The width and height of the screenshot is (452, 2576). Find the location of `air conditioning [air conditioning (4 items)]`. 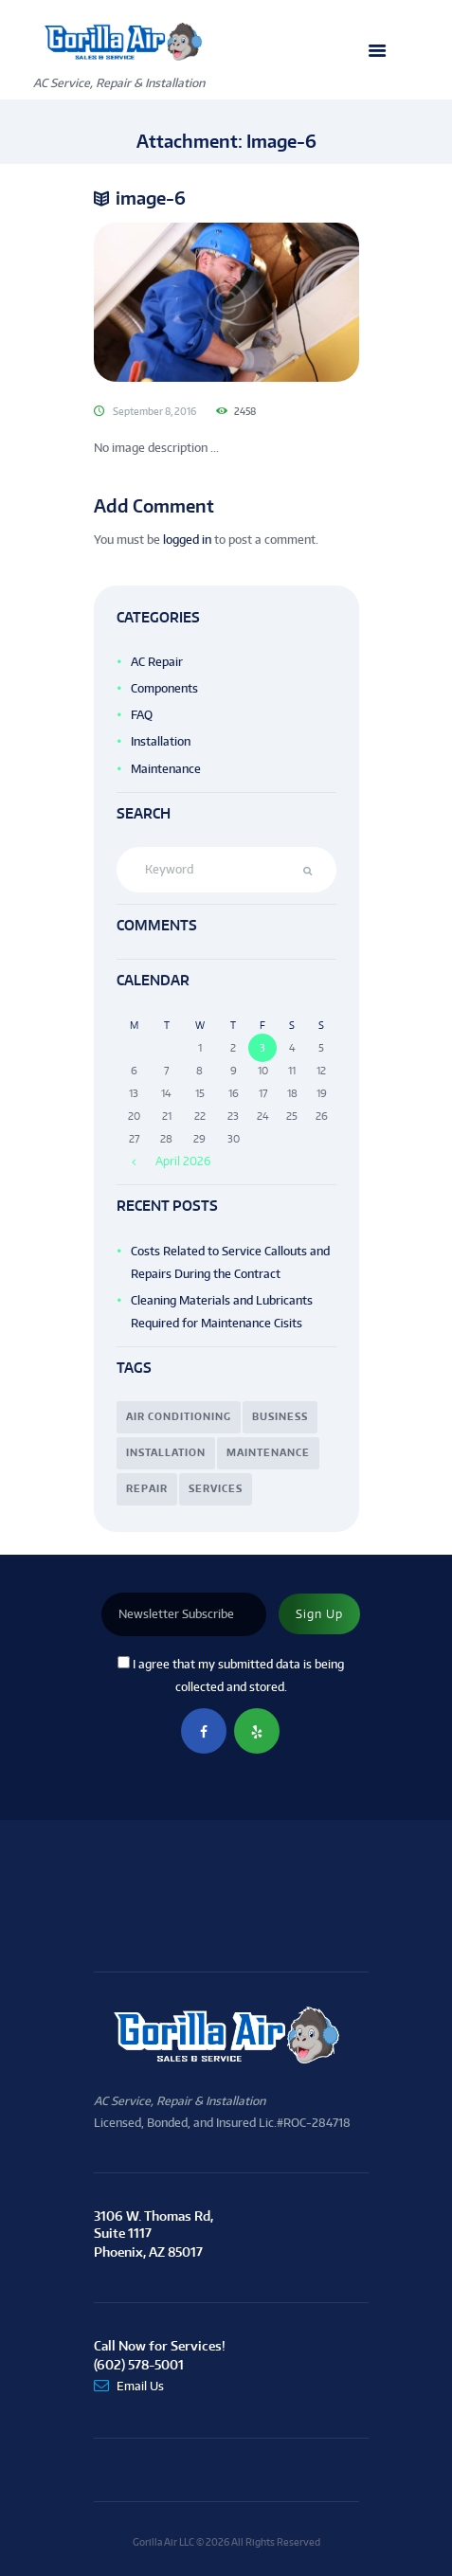

air conditioning [air conditioning (4 items)] is located at coordinates (178, 1416).